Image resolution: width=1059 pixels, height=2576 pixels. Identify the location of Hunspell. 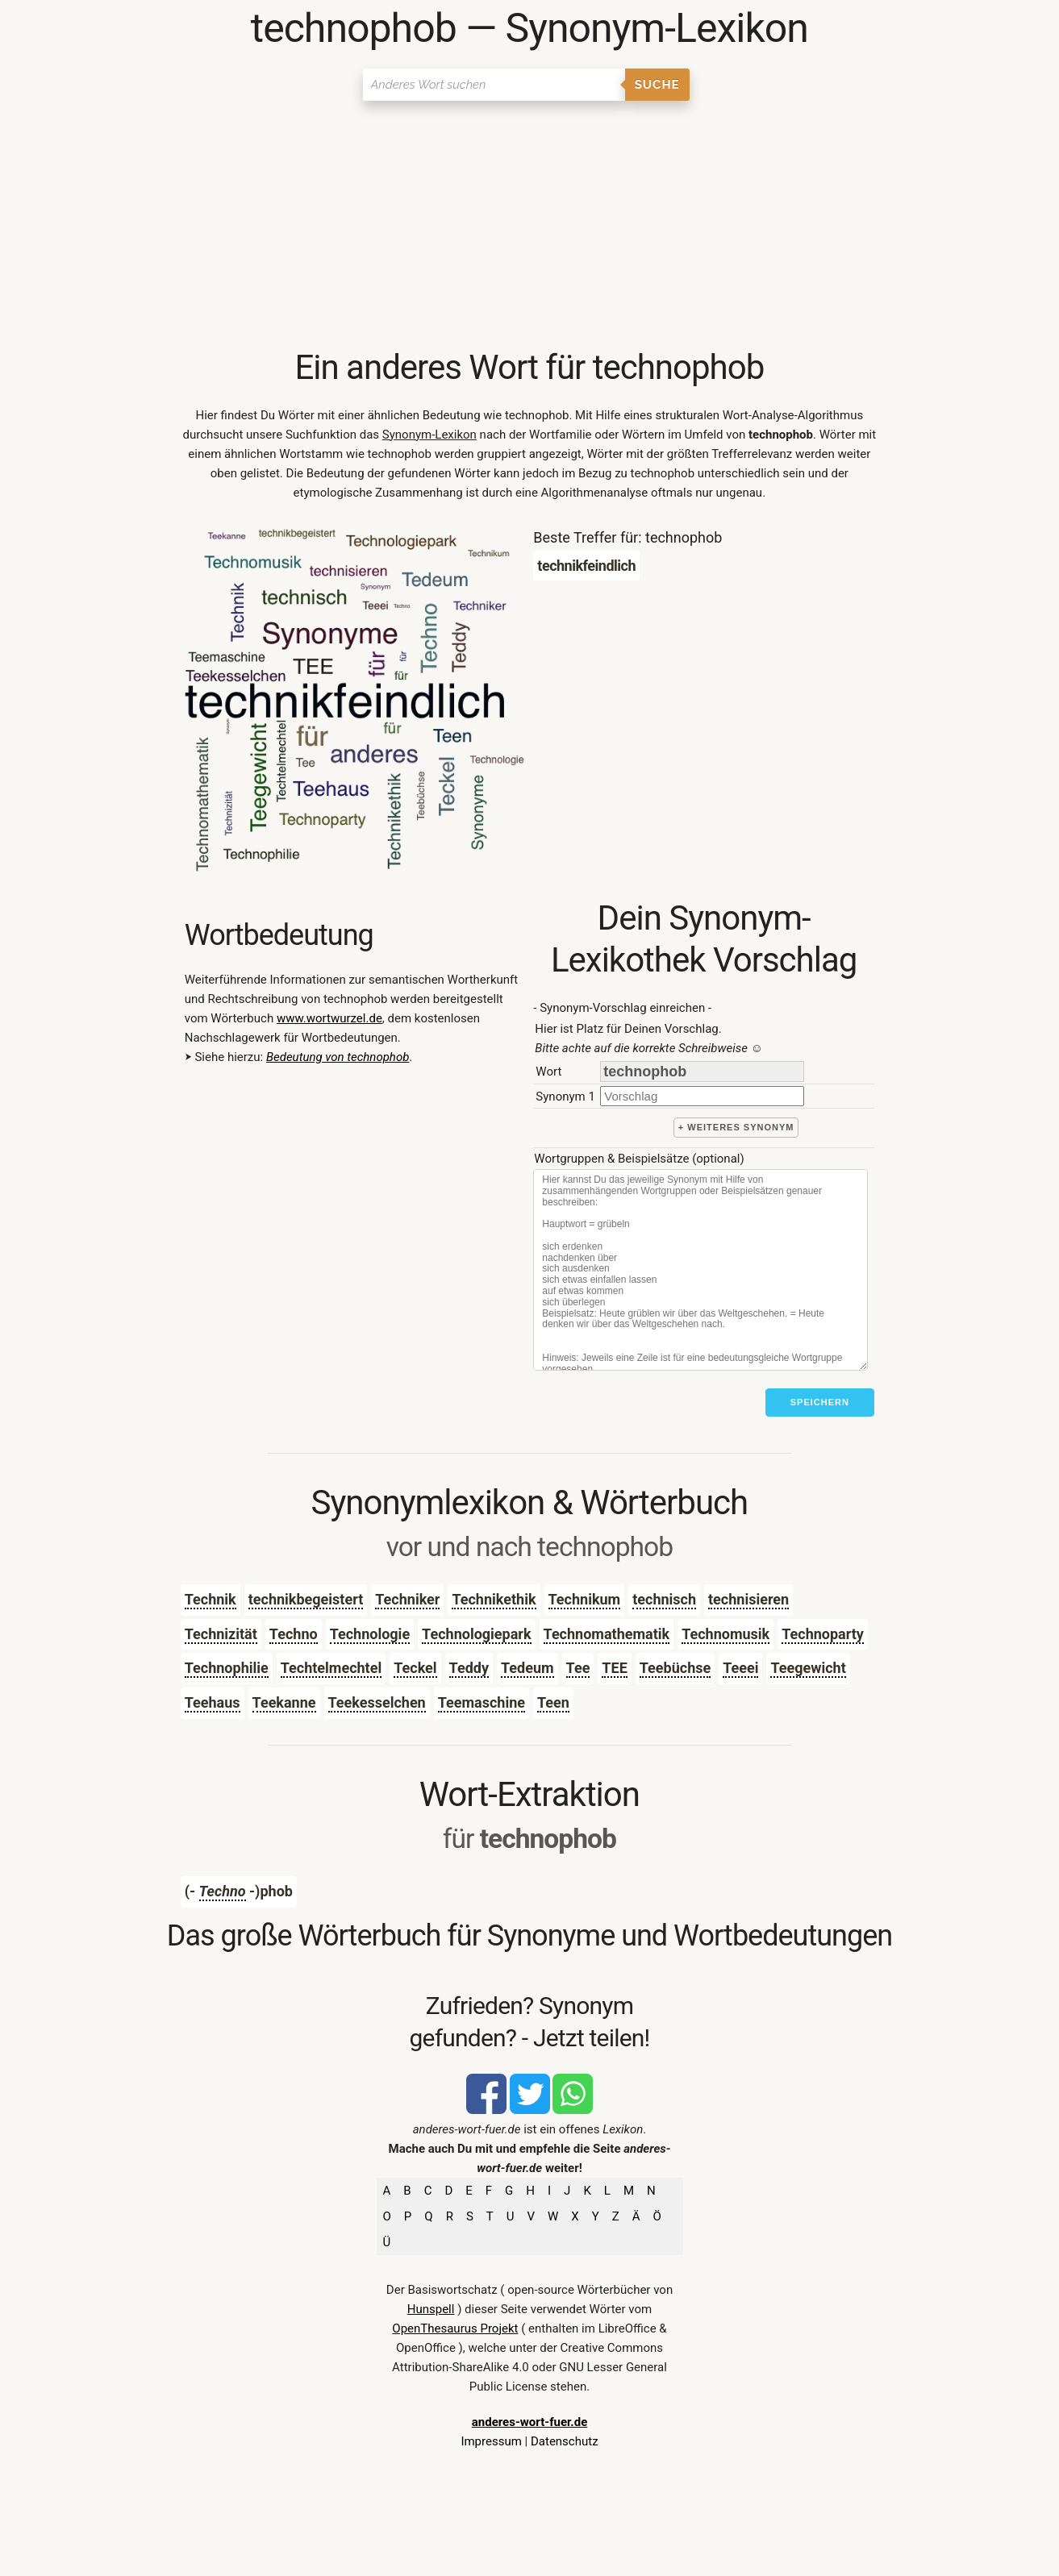
(431, 2309).